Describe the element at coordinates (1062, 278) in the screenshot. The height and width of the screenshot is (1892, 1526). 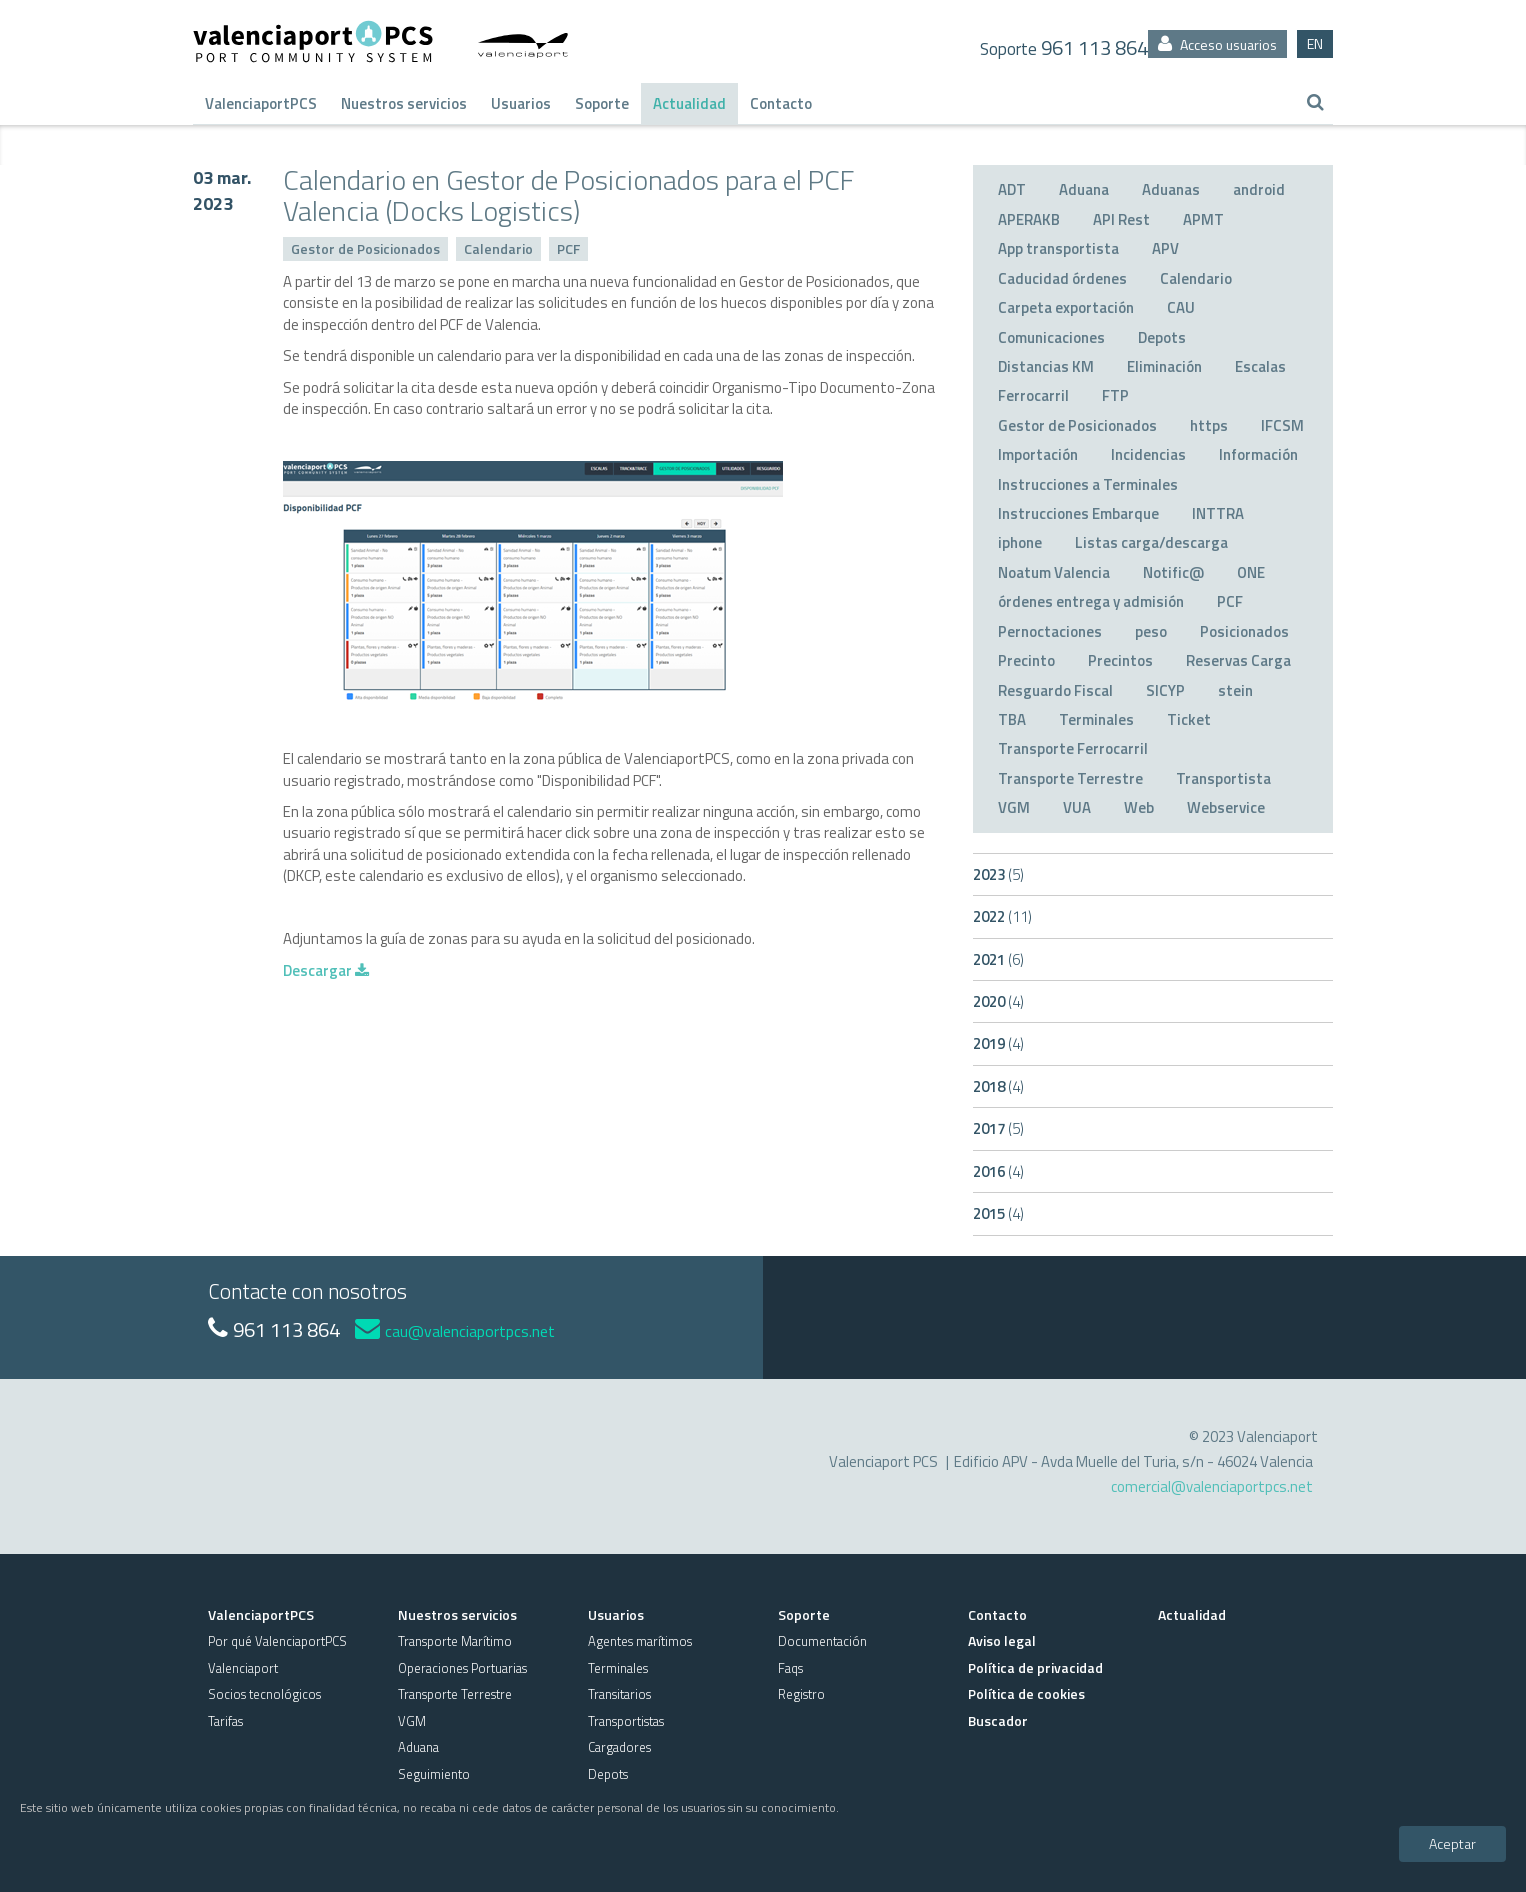
I see `Caducidad órdenes` at that location.